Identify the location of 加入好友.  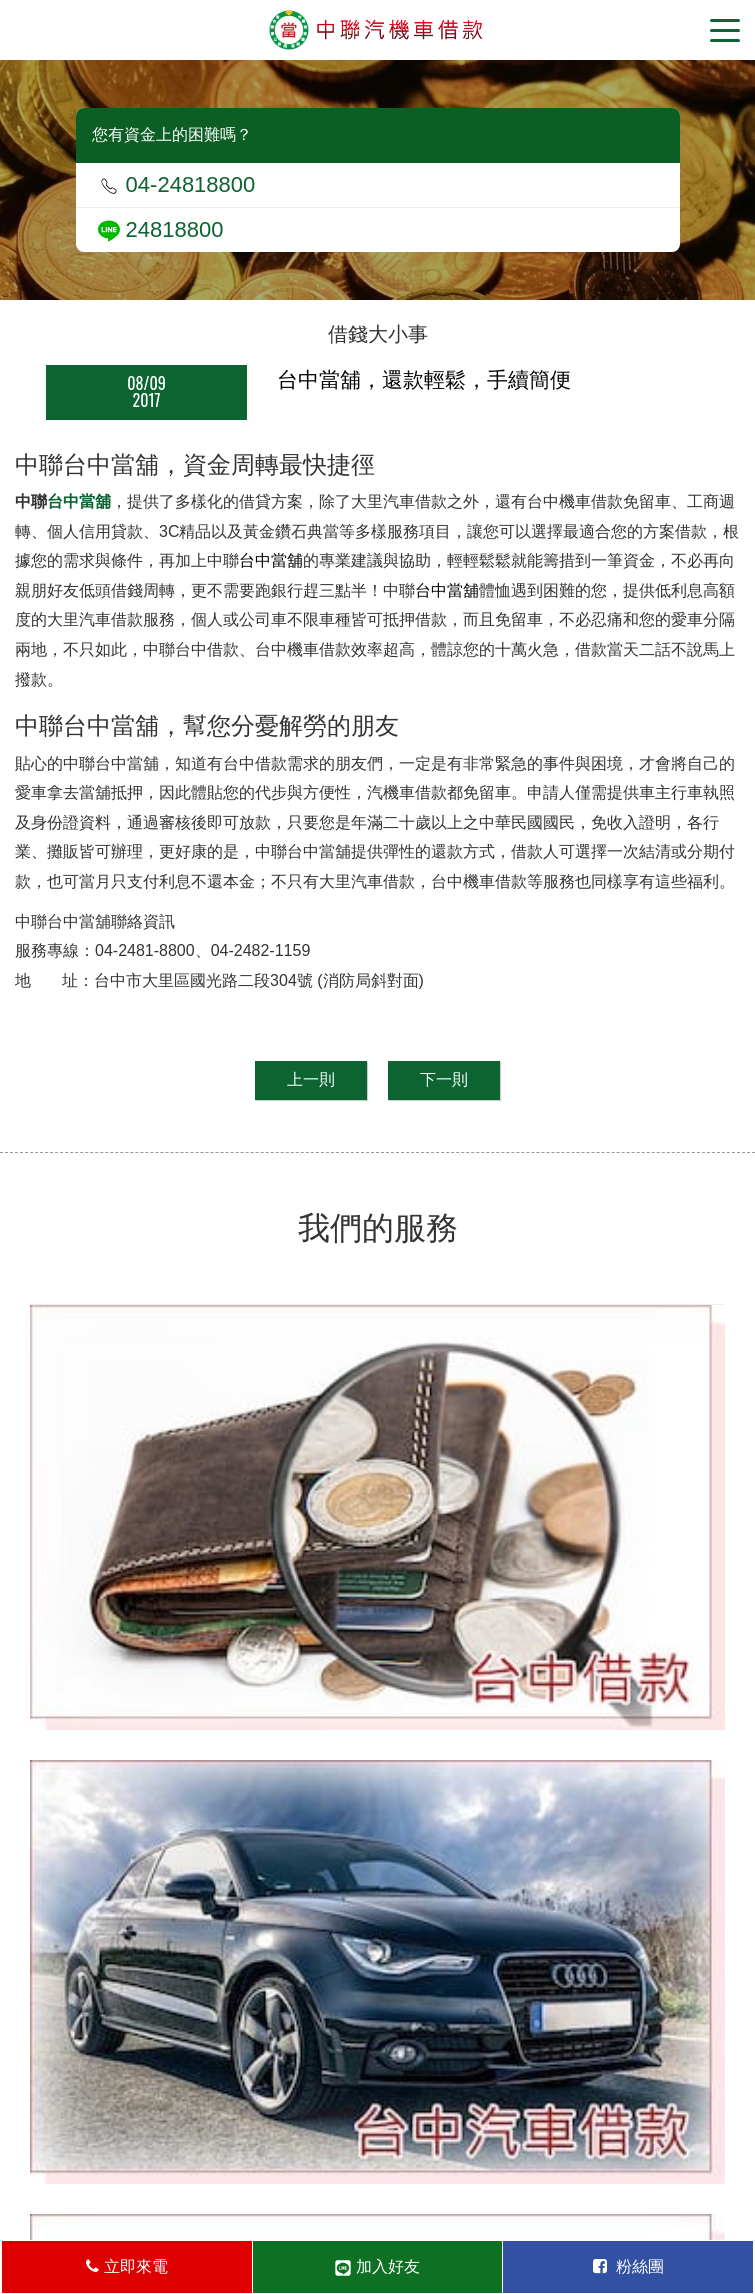
(377, 2267).